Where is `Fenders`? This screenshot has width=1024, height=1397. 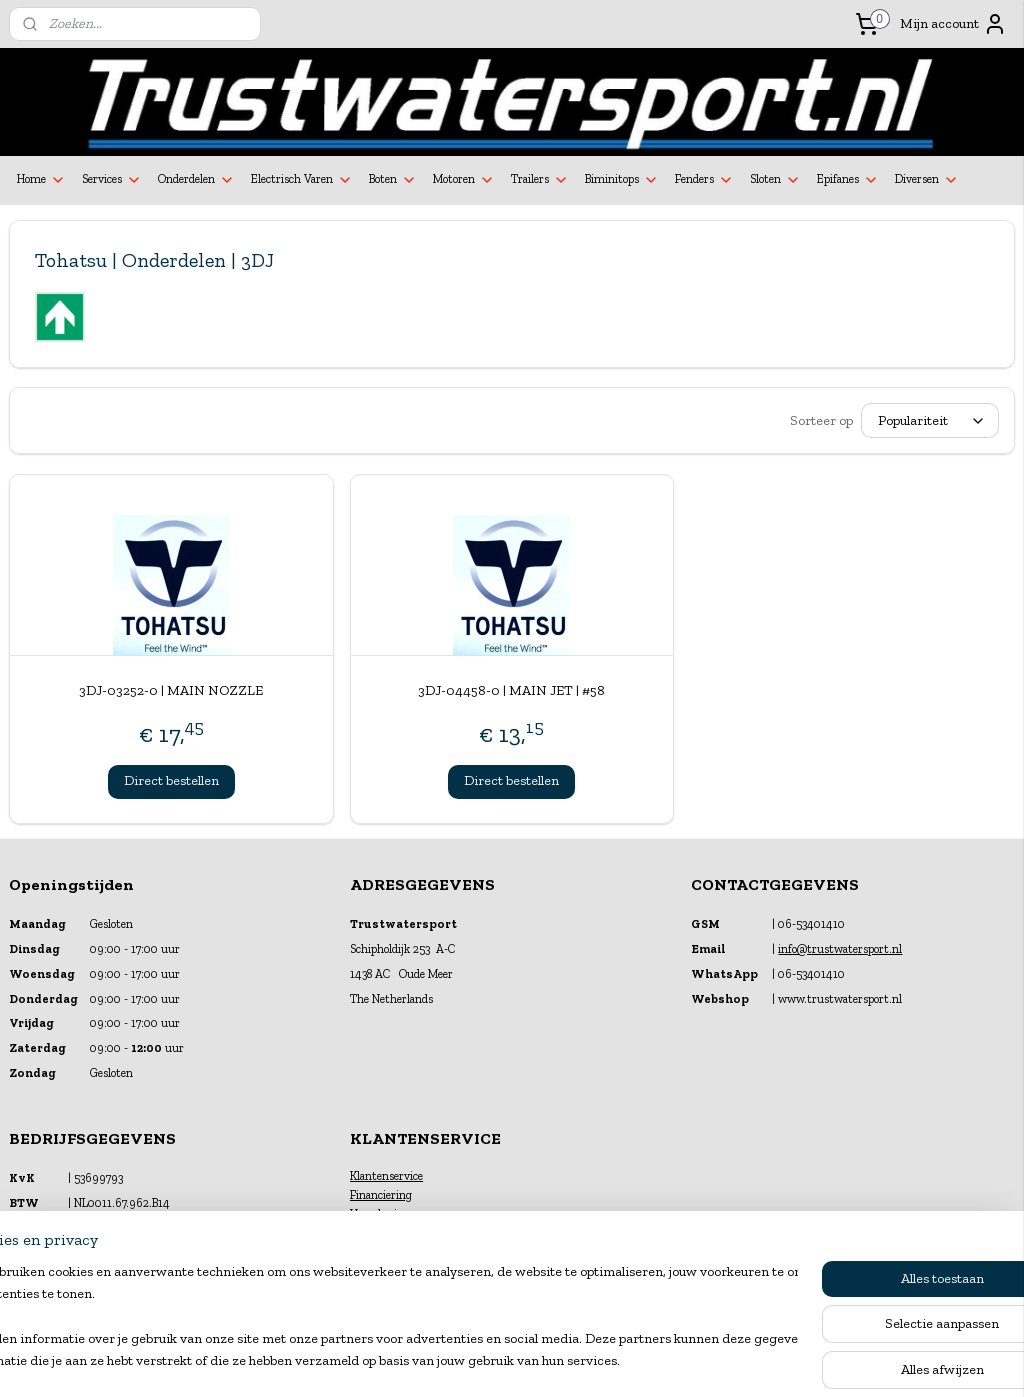 Fenders is located at coordinates (704, 180).